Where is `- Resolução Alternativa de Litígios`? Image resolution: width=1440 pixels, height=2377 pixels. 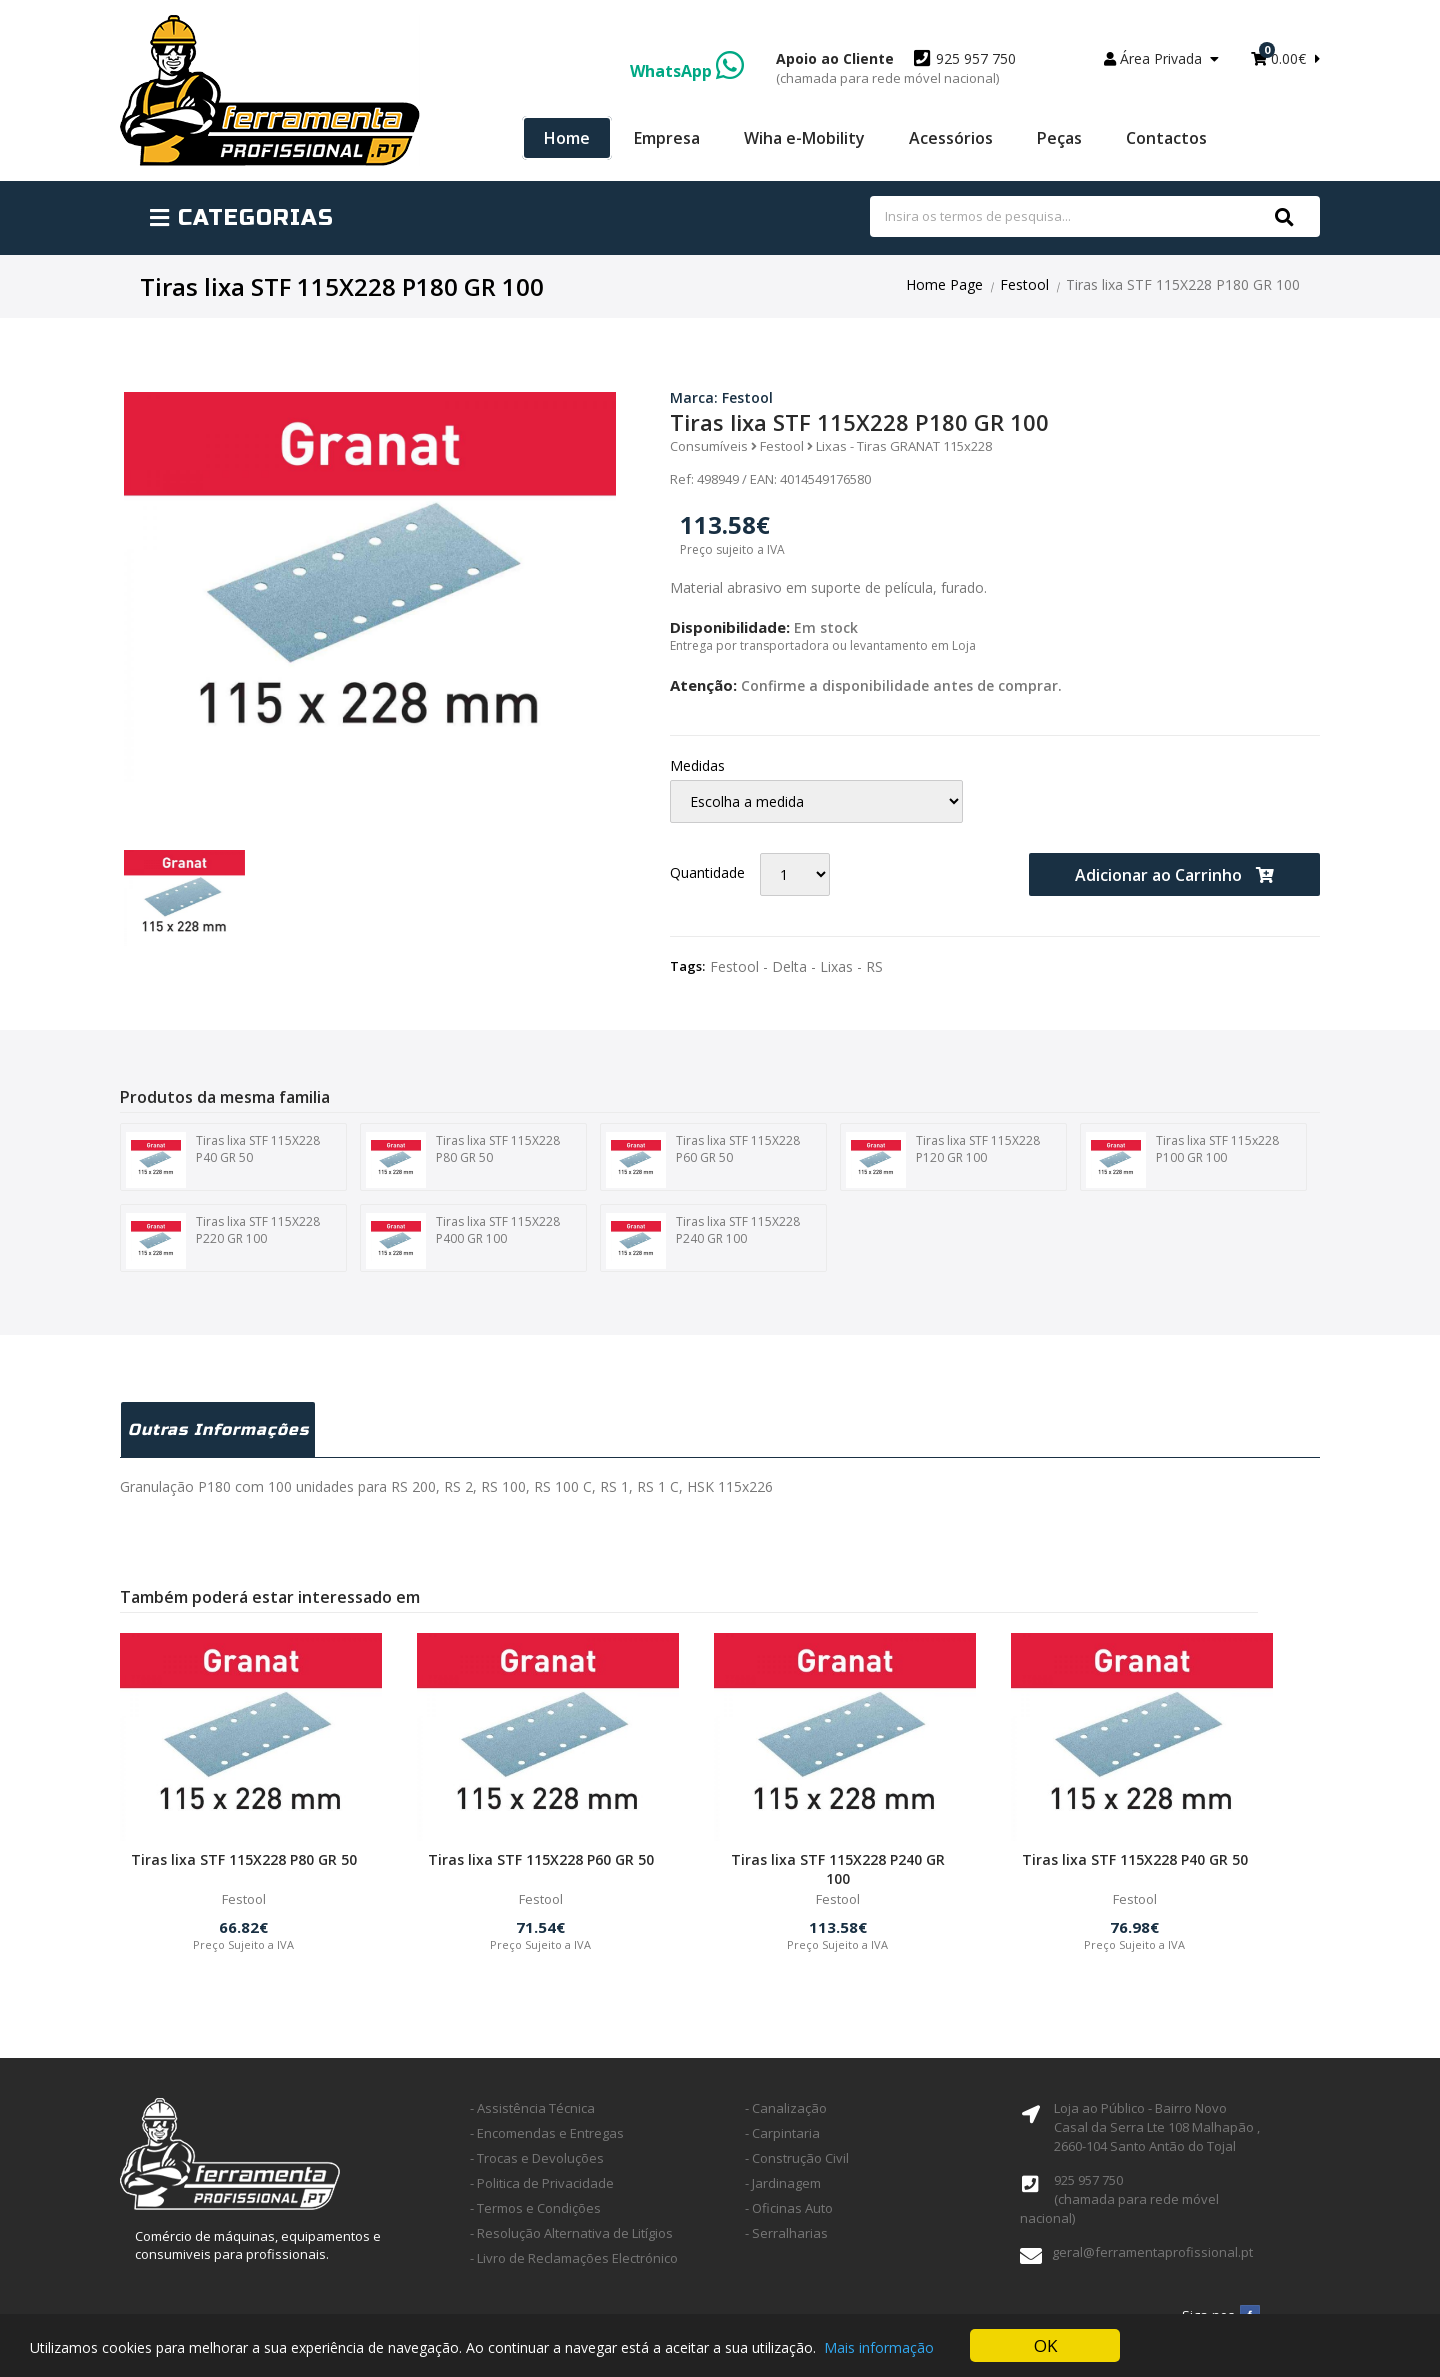
- Resolução Alternativa de Litígios is located at coordinates (571, 2233).